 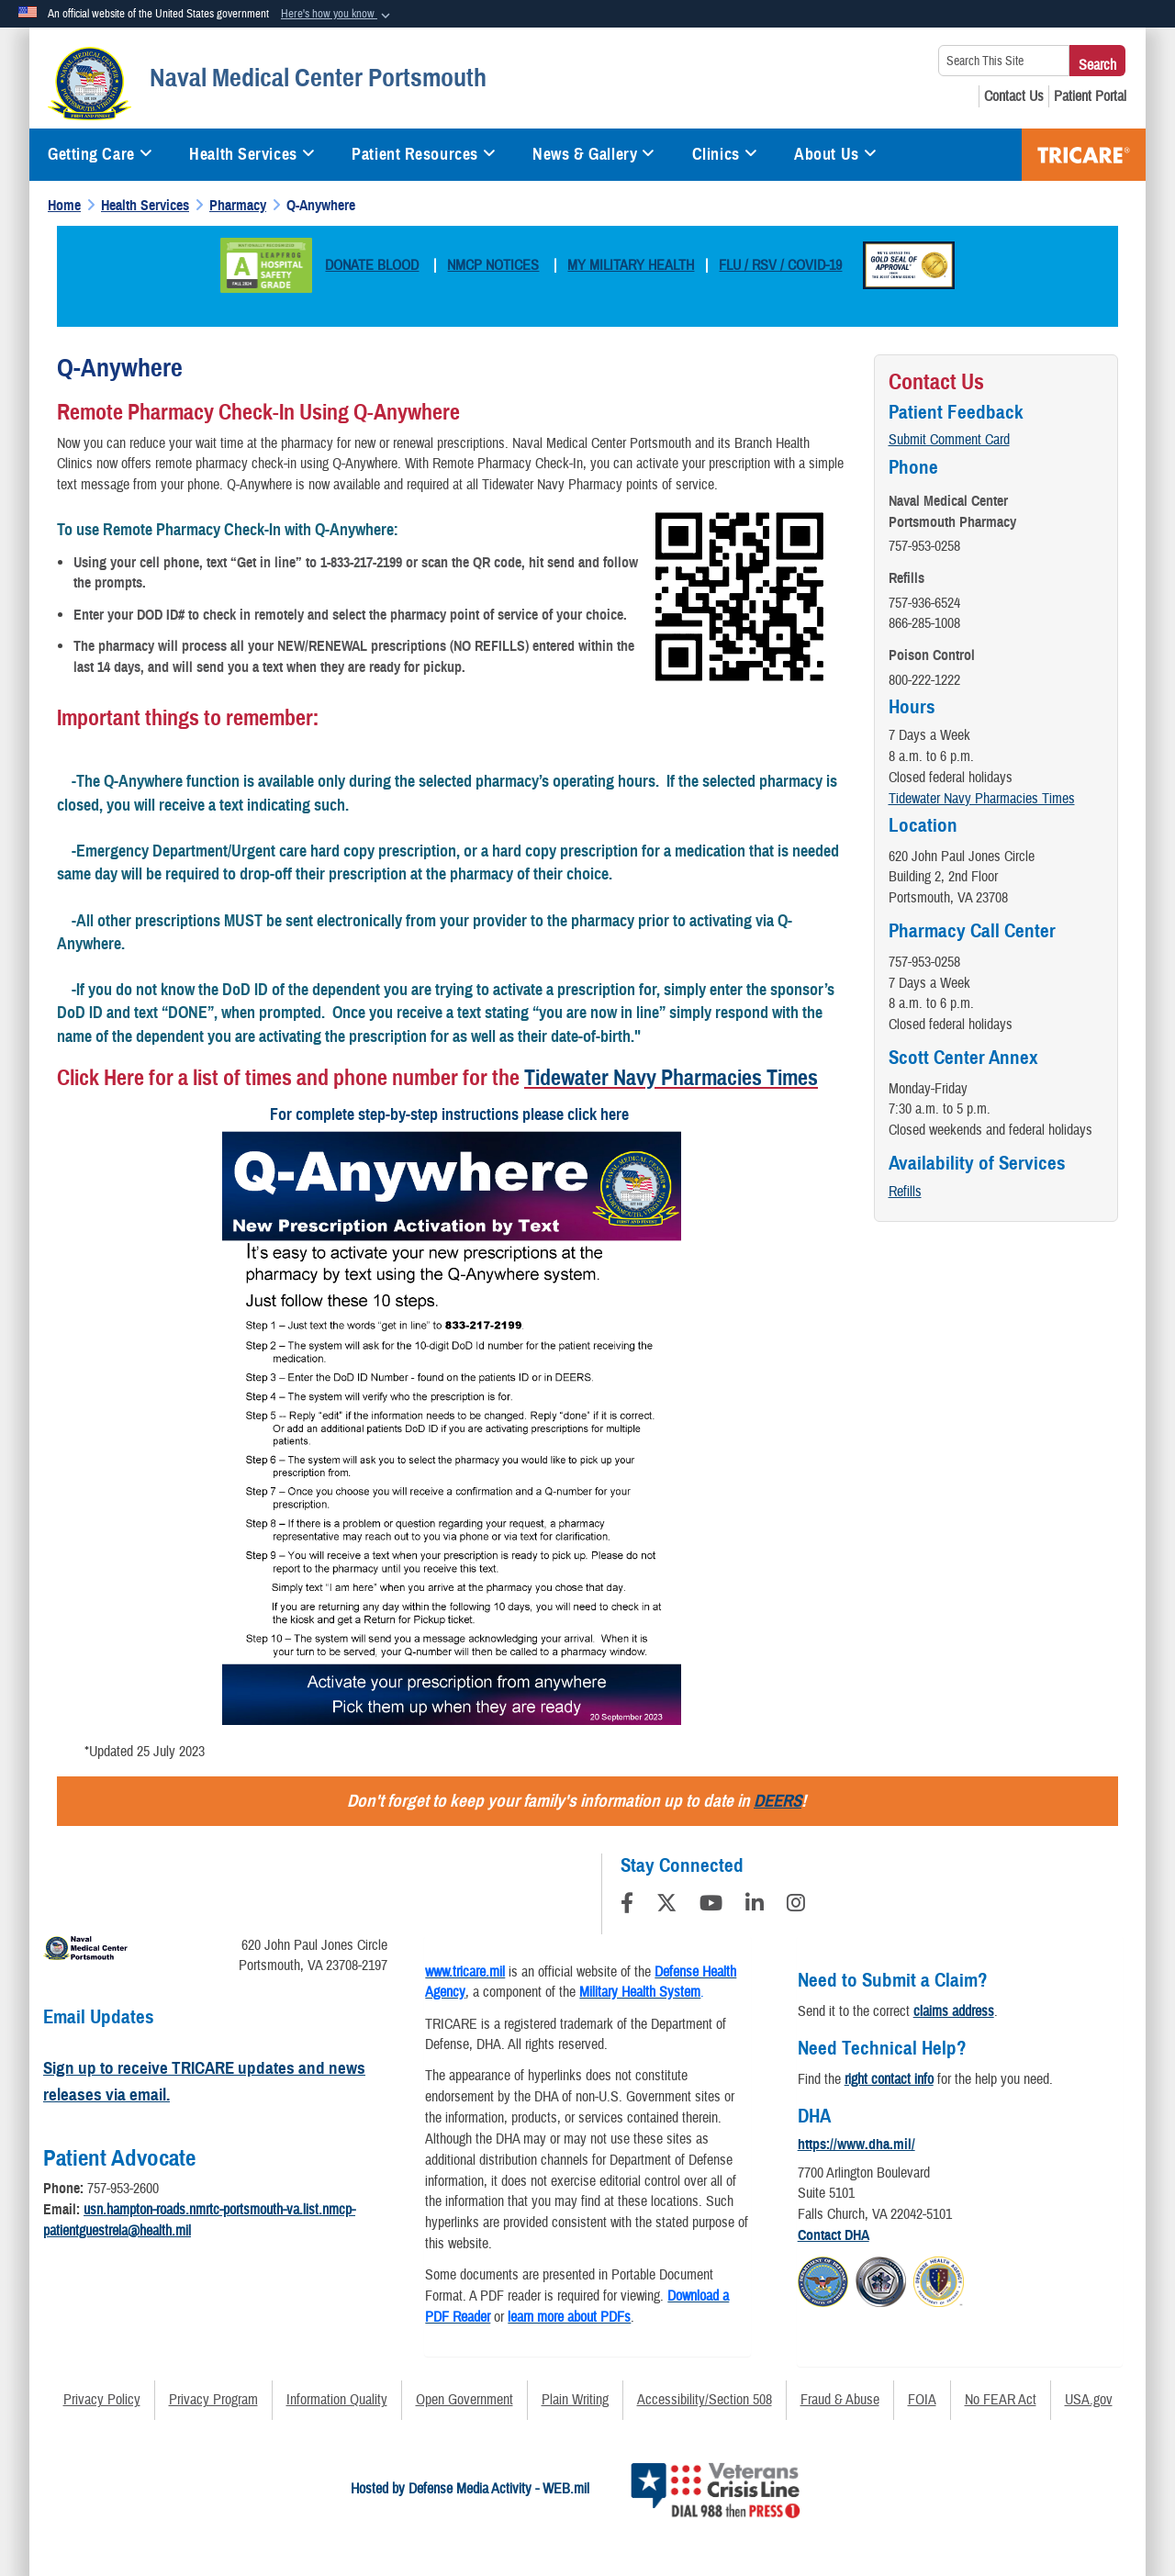 What do you see at coordinates (856, 2144) in the screenshot?
I see `https://www.dha.mil/` at bounding box center [856, 2144].